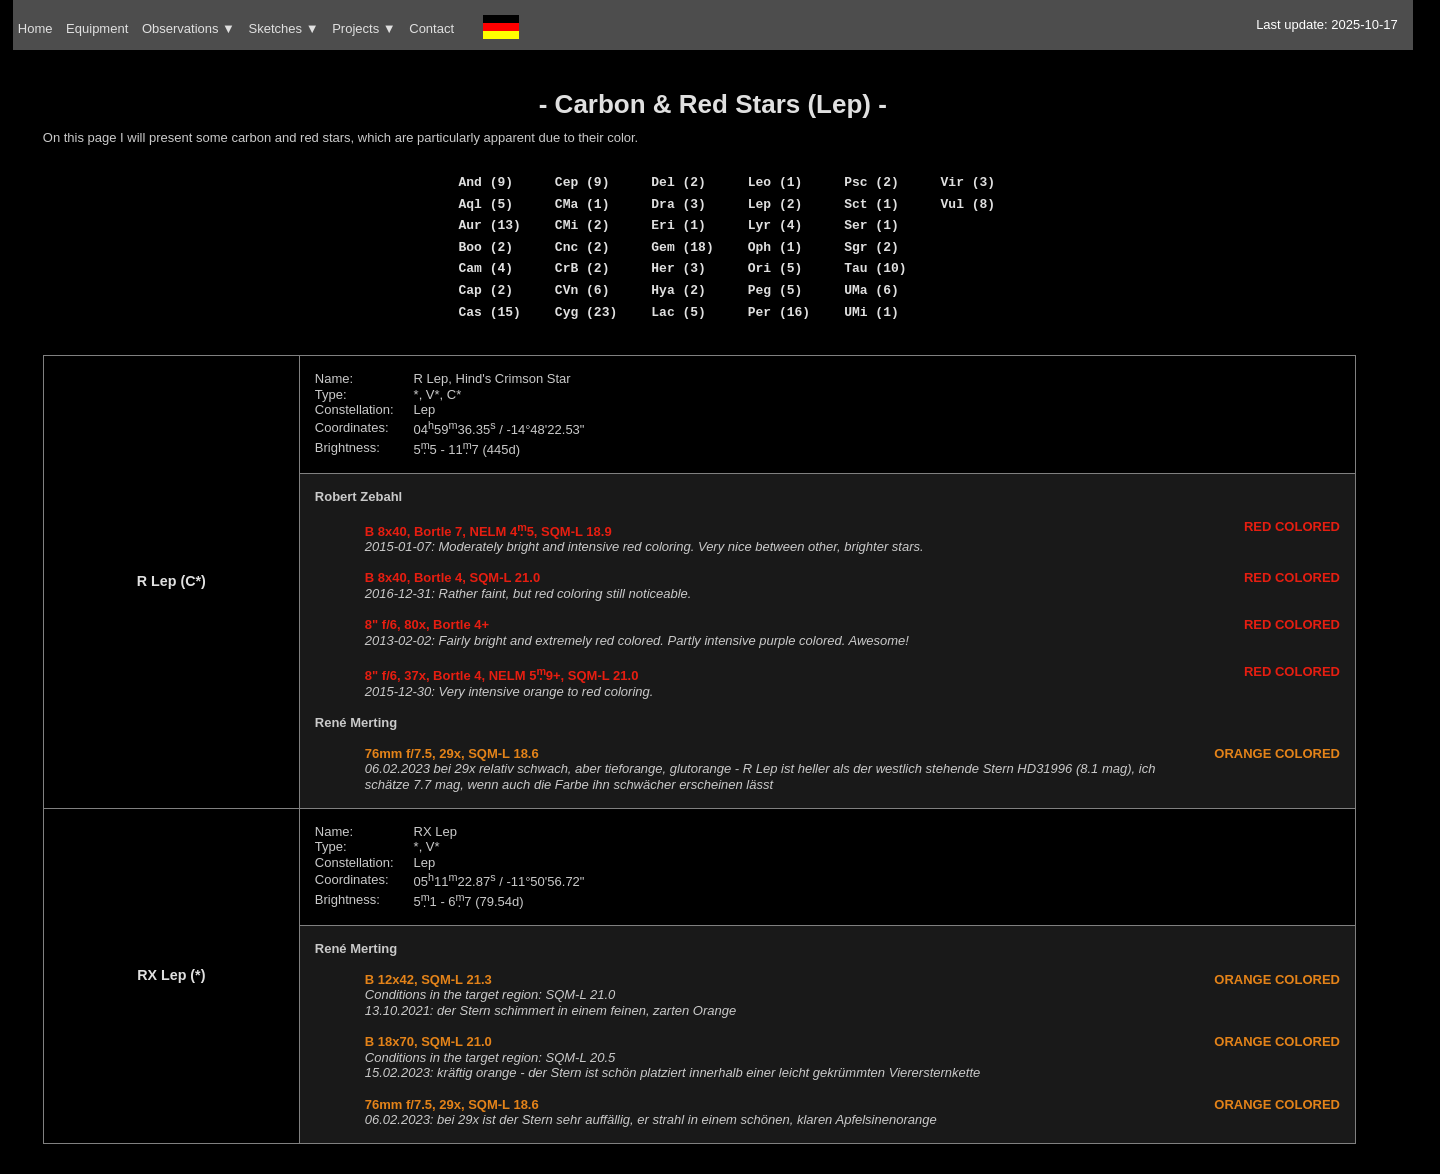  Describe the element at coordinates (775, 247) in the screenshot. I see `Oph (1)` at that location.